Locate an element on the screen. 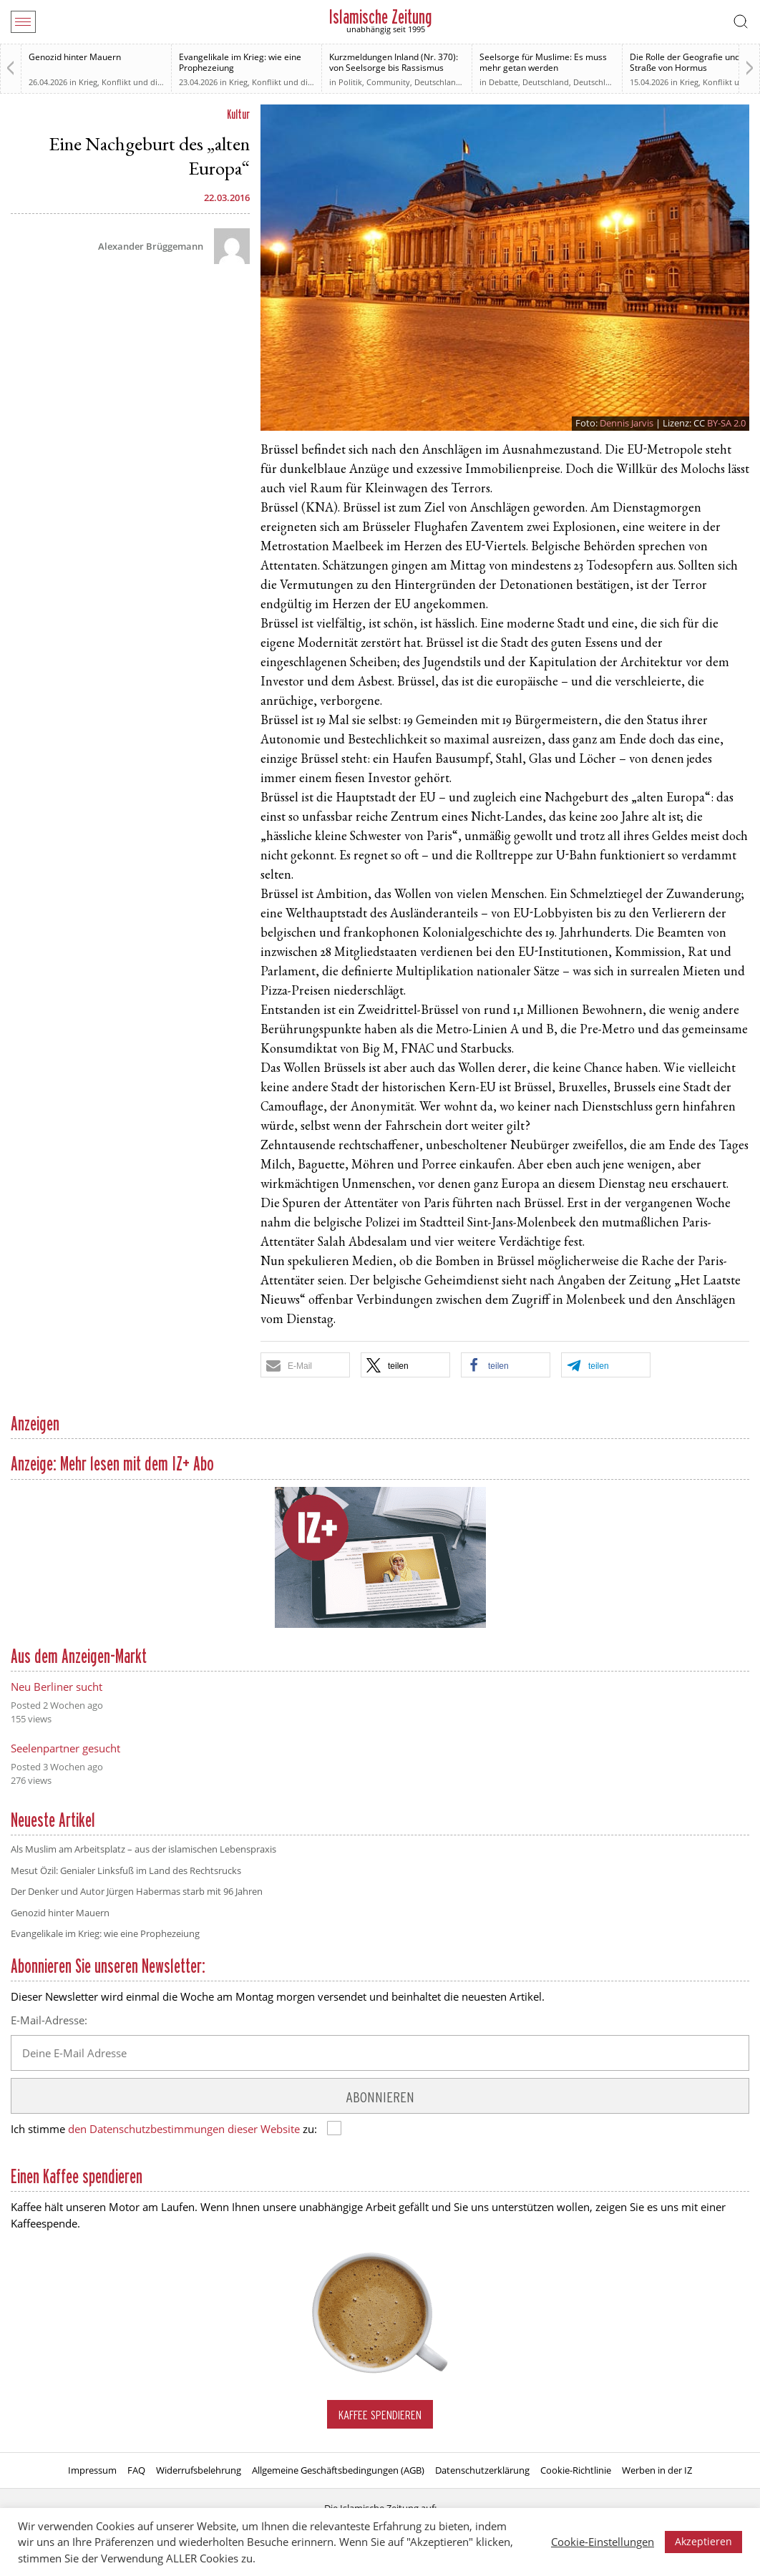 The height and width of the screenshot is (2576, 760). Der Denker und Autor Jürgen Habermas starb mit 96 Jahren is located at coordinates (137, 1891).